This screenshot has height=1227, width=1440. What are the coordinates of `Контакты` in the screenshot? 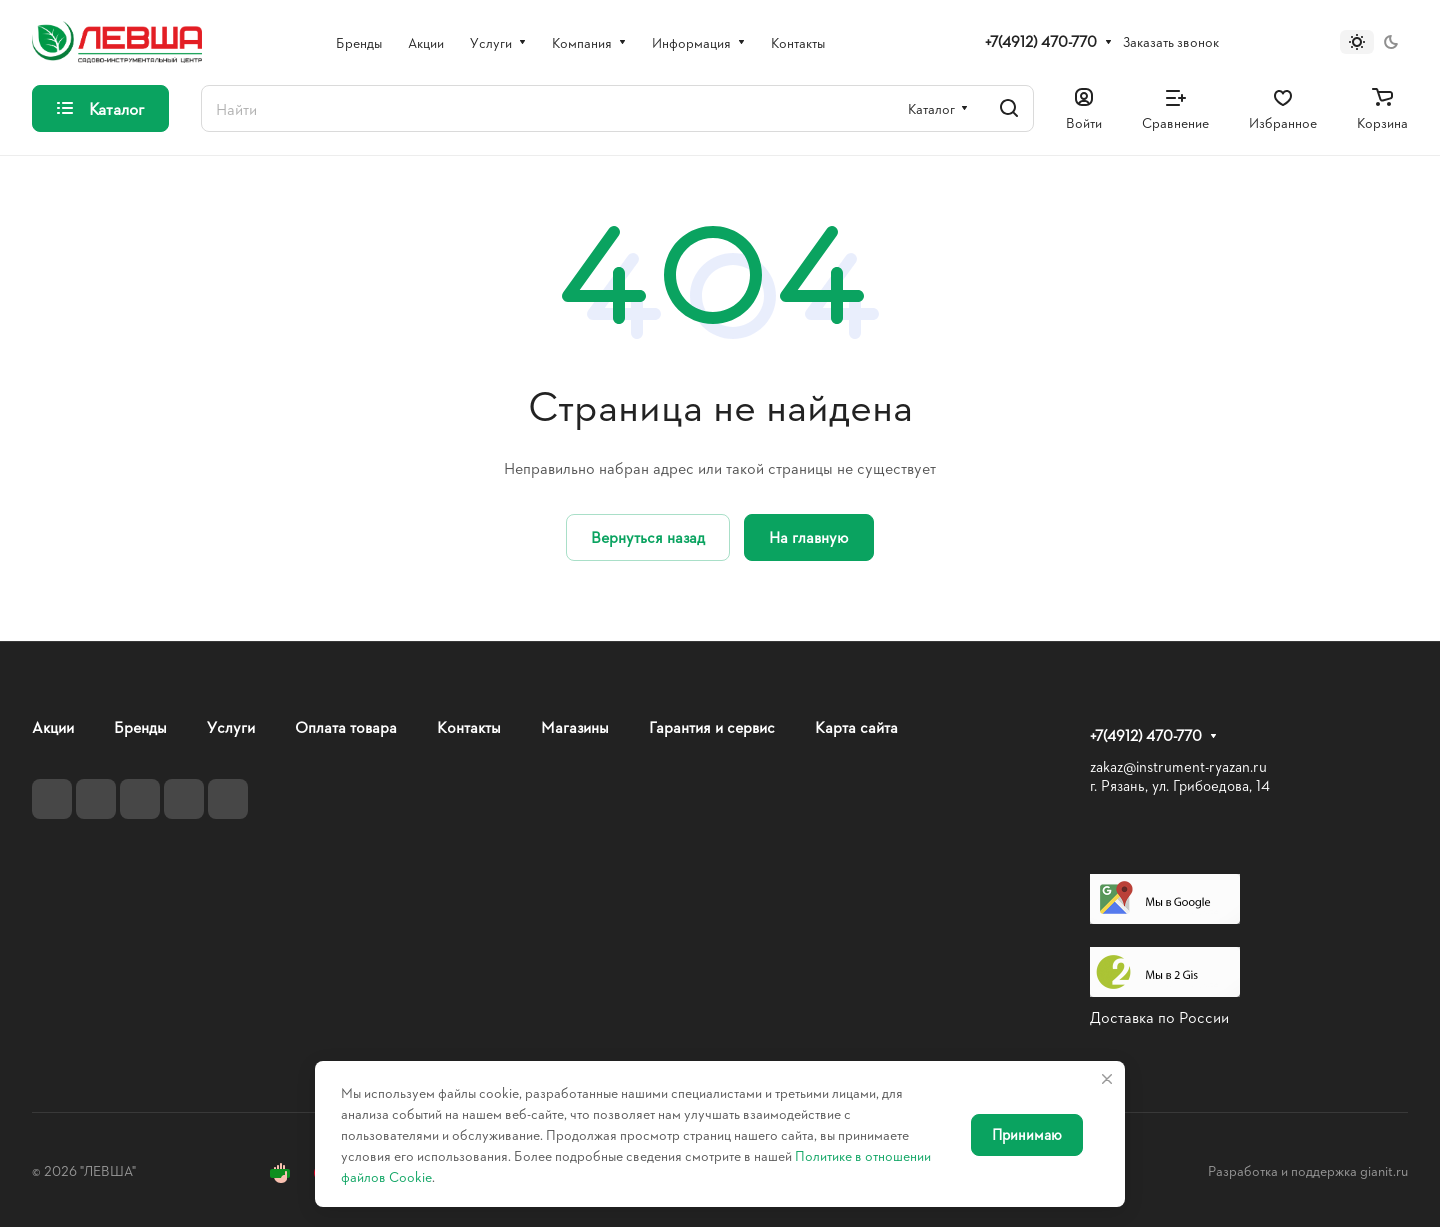 It's located at (469, 726).